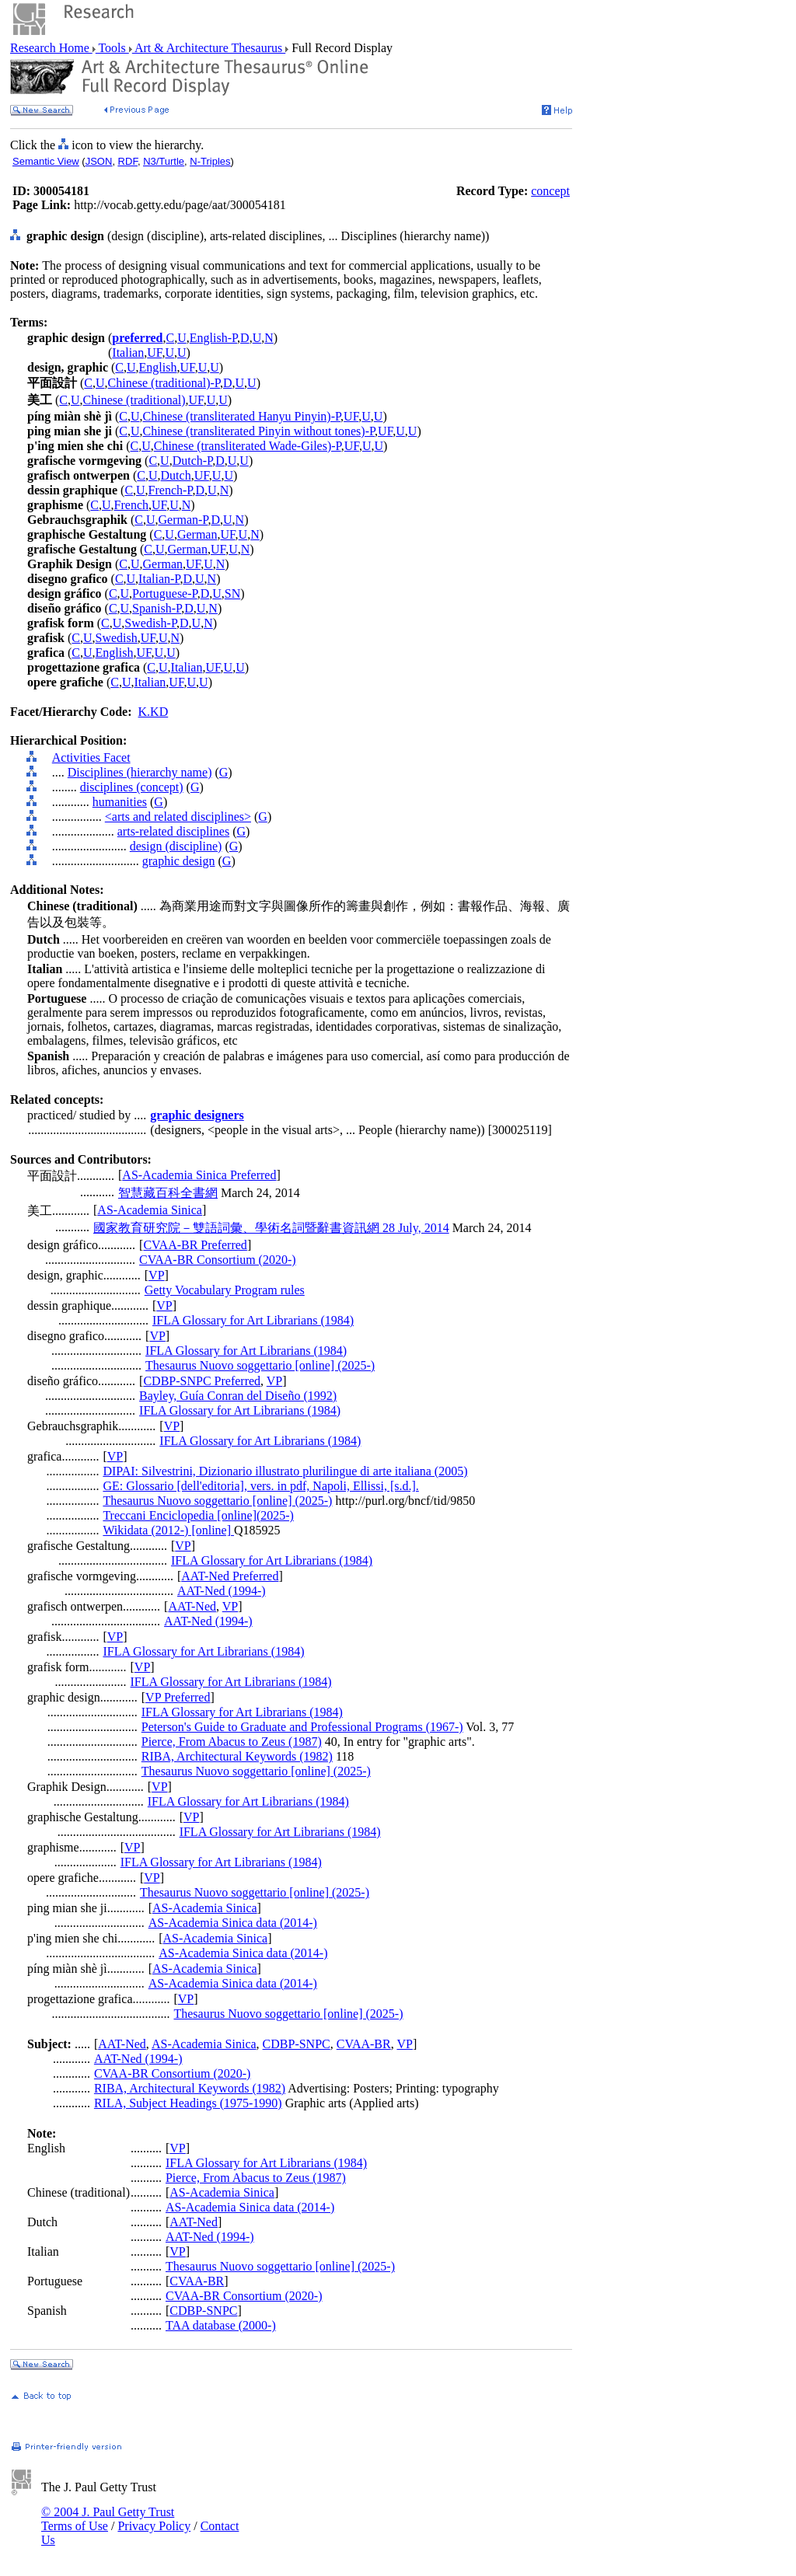  I want to click on © 2004 J. Paul Getty Trust Terms of Use, so click(107, 2518).